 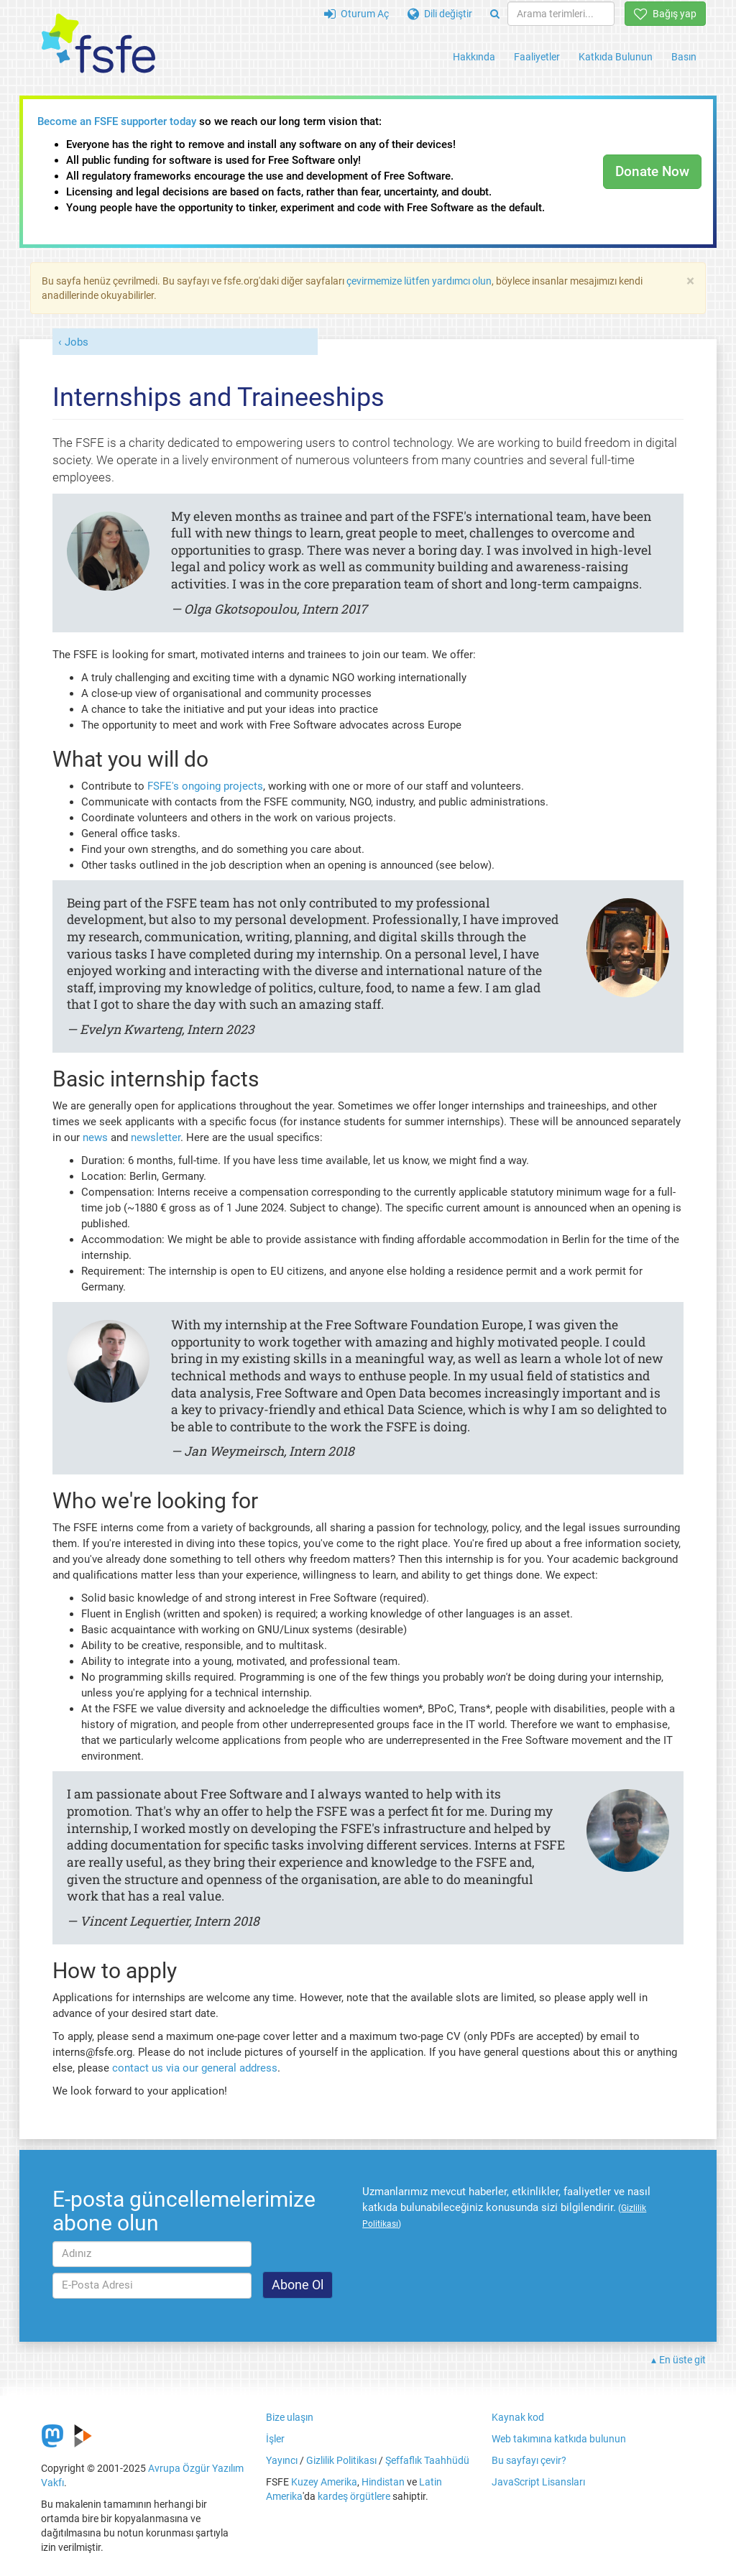 What do you see at coordinates (383, 2482) in the screenshot?
I see `Hindistan` at bounding box center [383, 2482].